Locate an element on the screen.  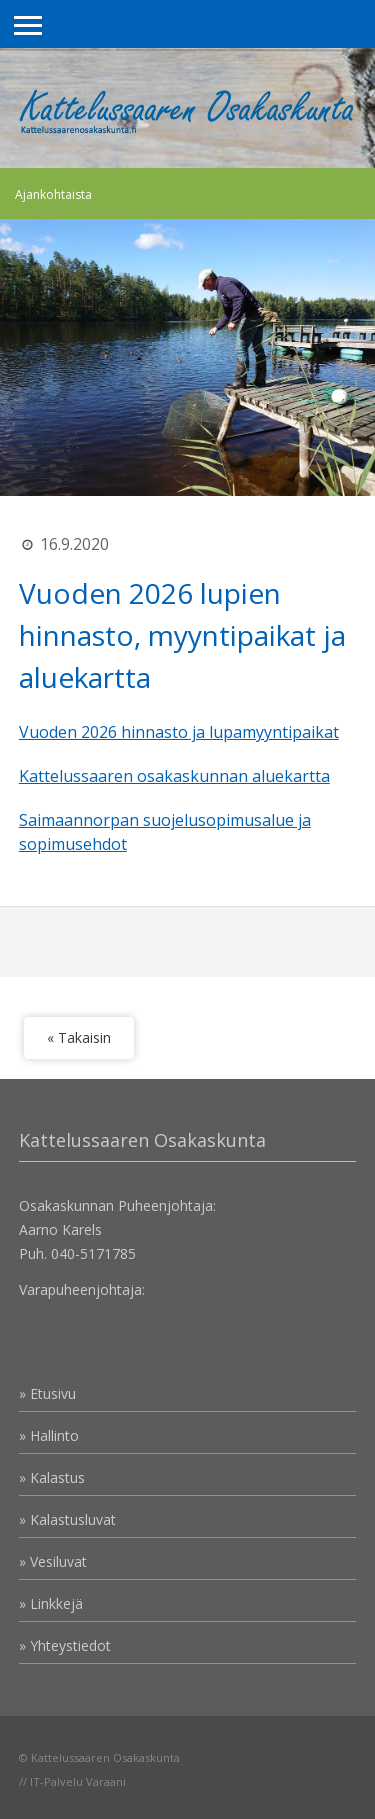
Ajankohtaista is located at coordinates (53, 194).